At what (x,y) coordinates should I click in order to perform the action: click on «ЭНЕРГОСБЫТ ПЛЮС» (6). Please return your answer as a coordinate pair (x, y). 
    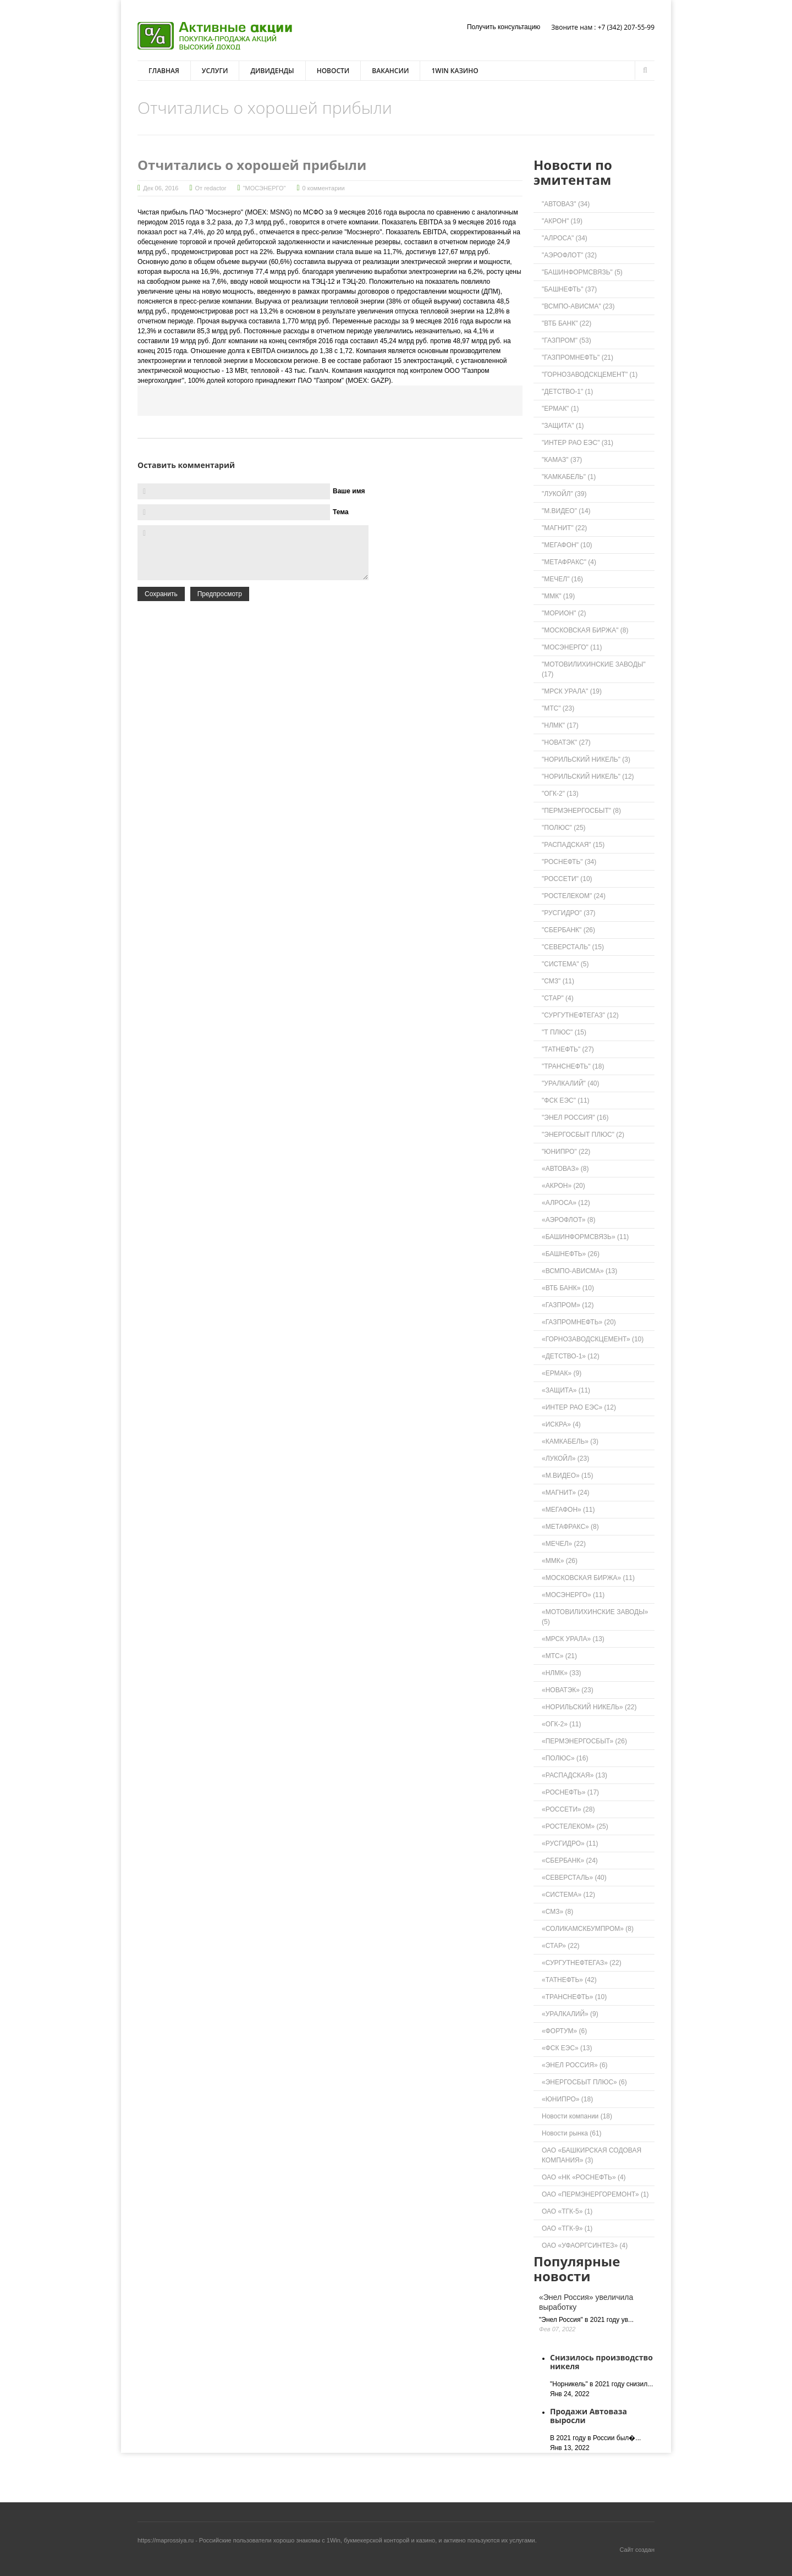
    Looking at the image, I should click on (584, 2082).